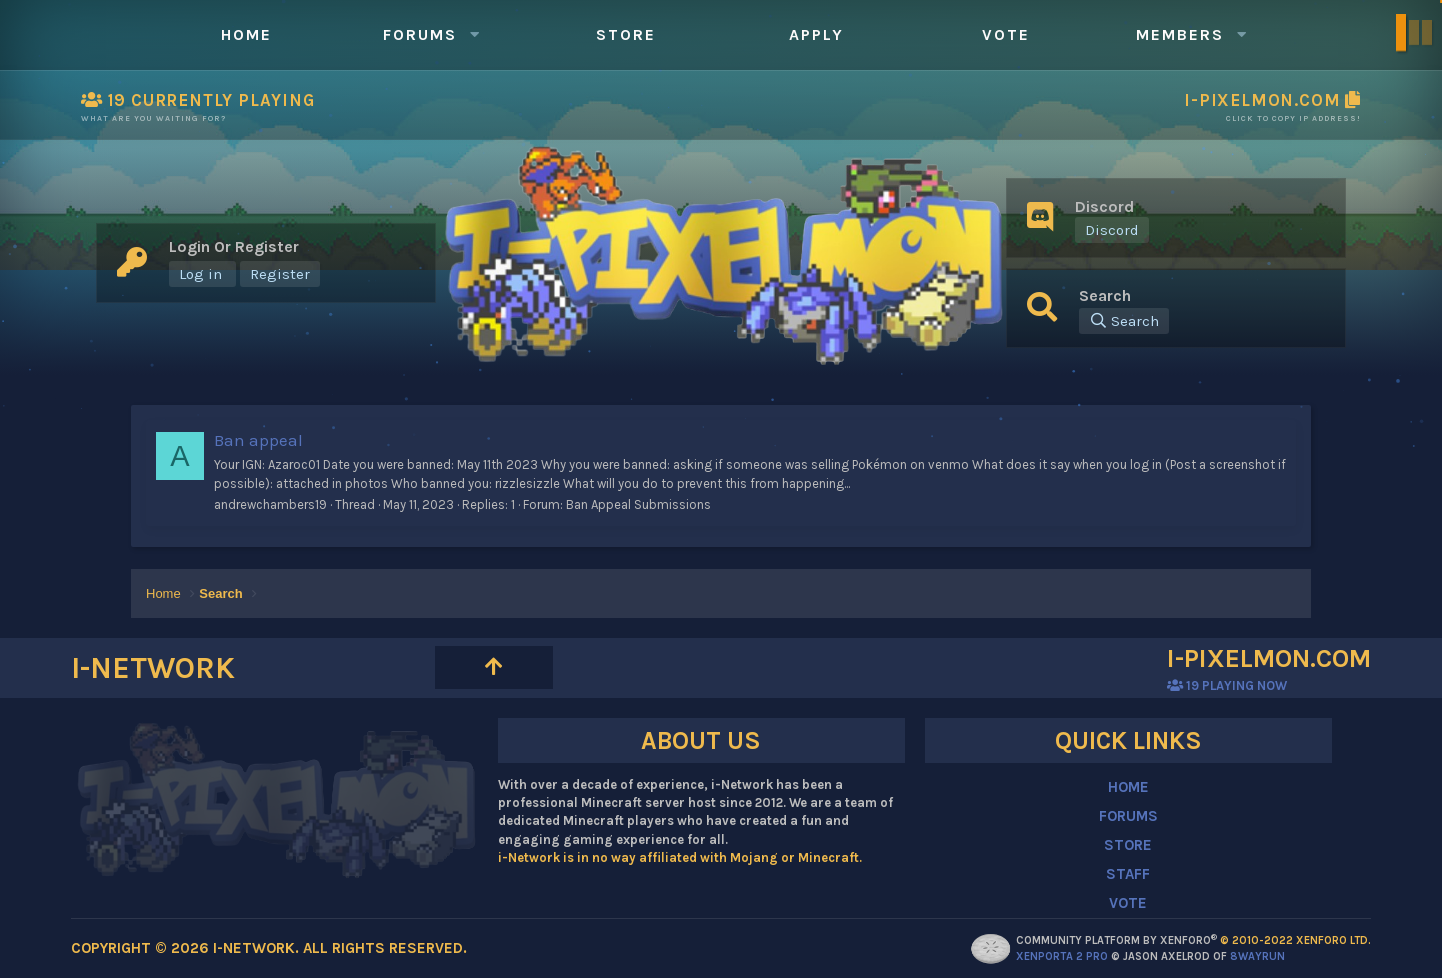  Describe the element at coordinates (1124, 321) in the screenshot. I see `[Search]` at that location.